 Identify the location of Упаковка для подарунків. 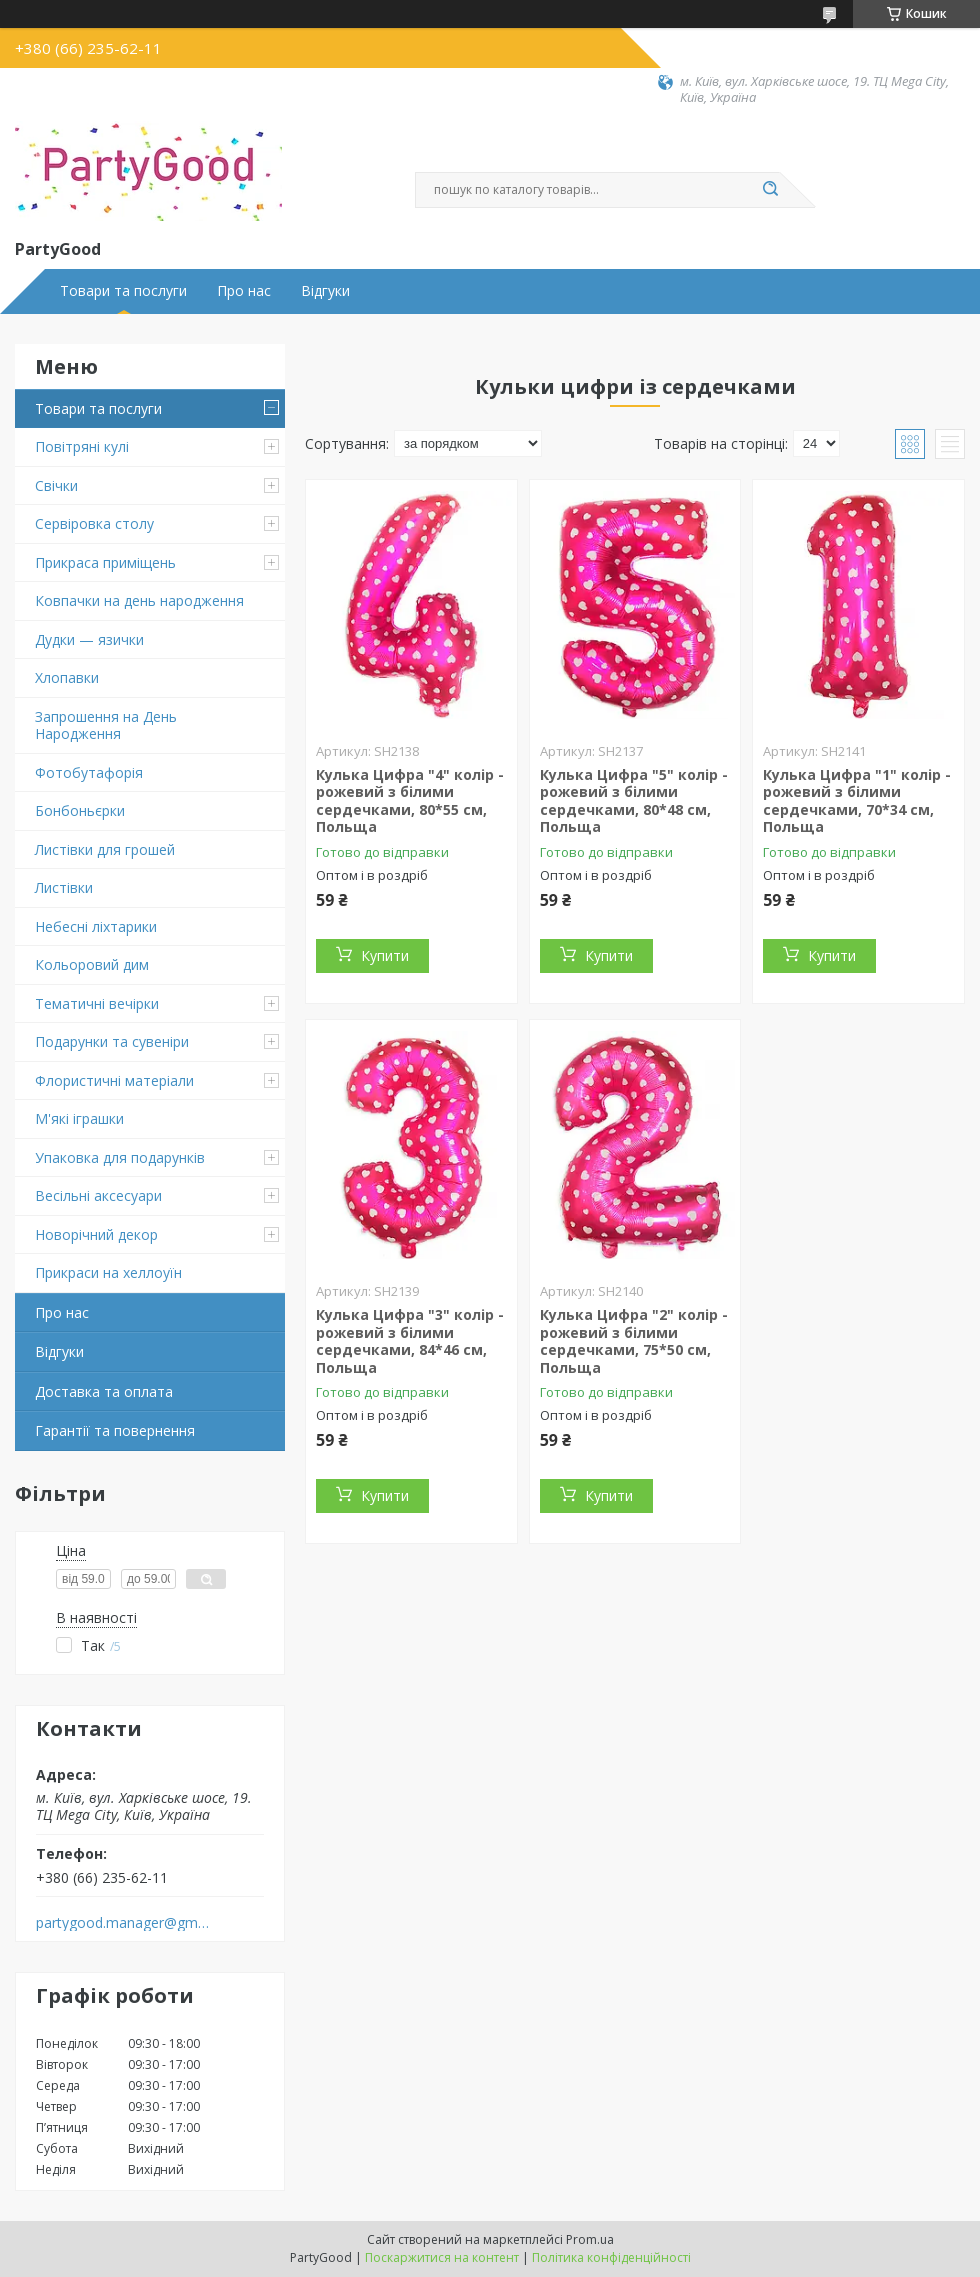
(120, 1157).